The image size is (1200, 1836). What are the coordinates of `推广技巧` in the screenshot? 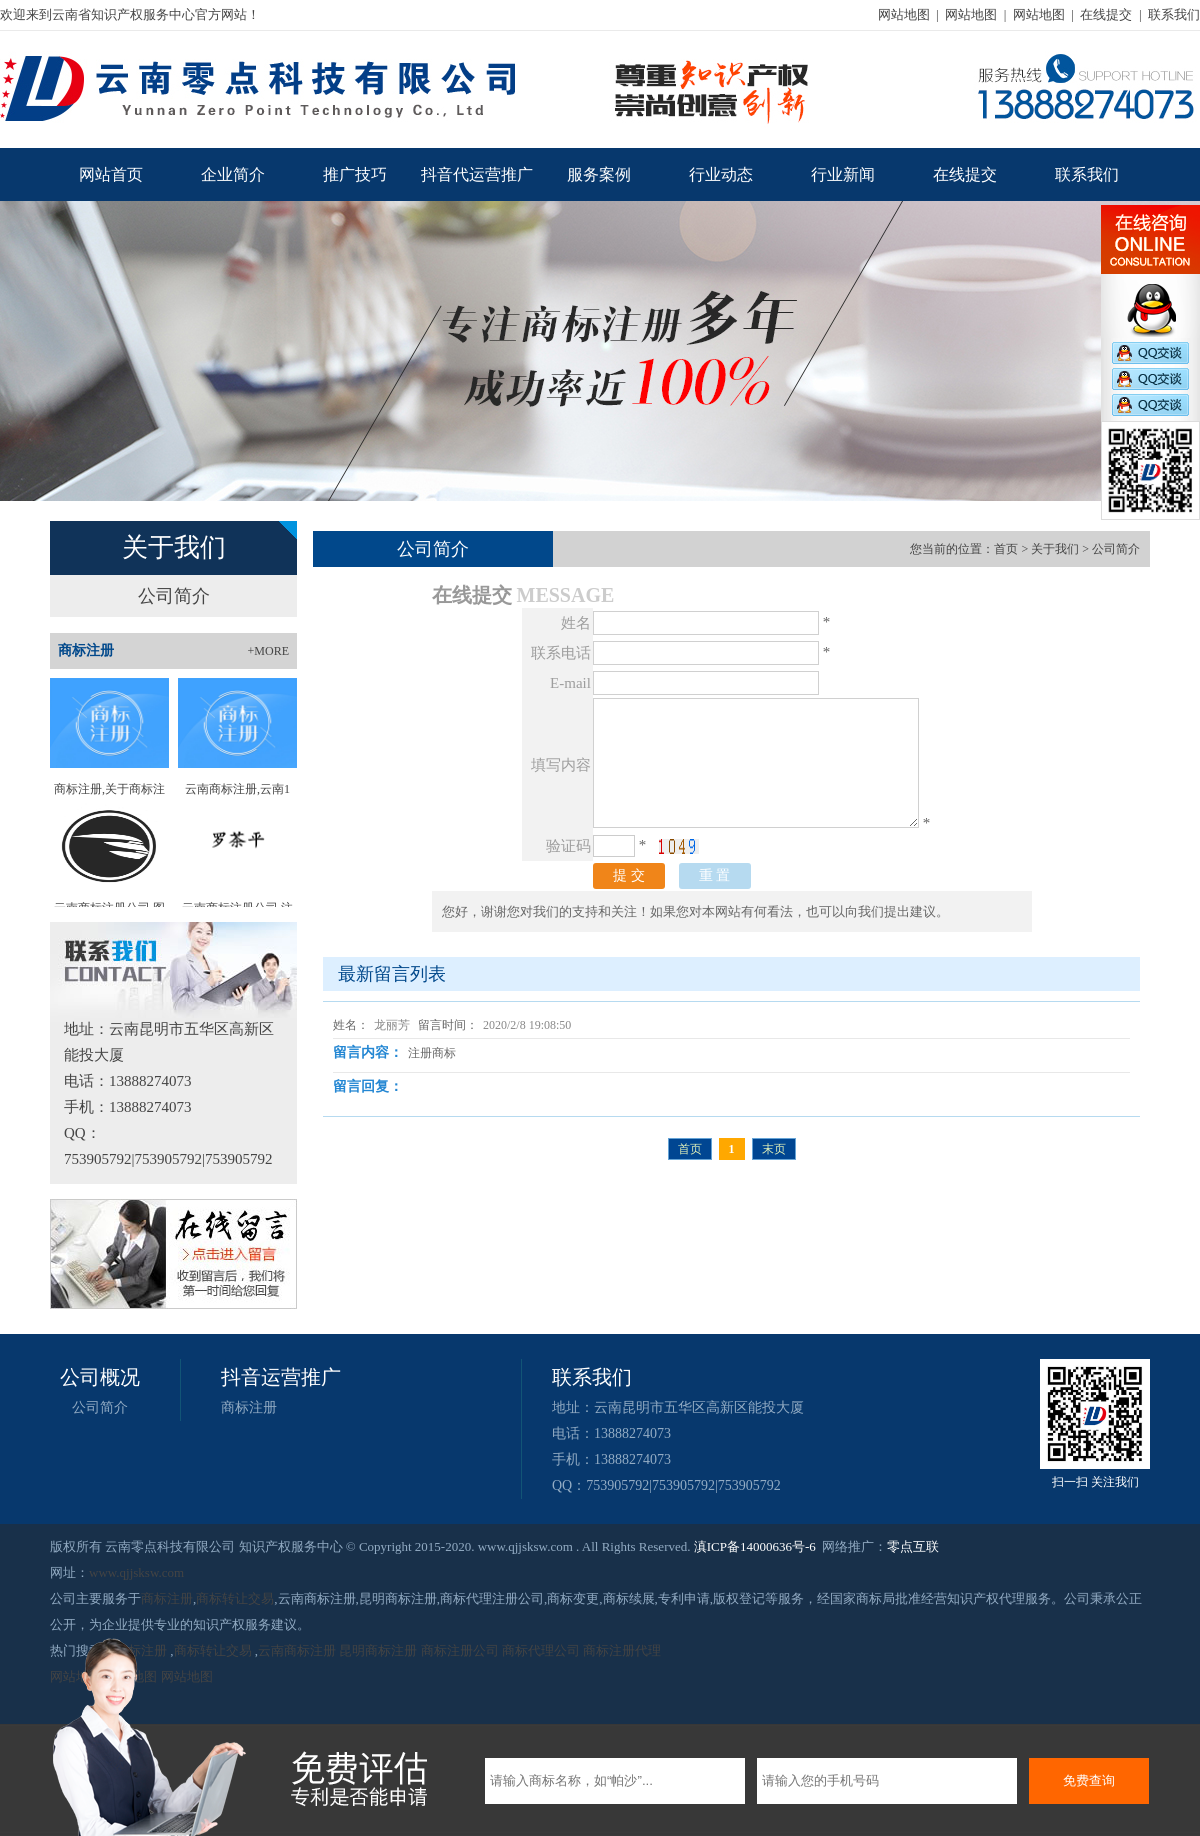 It's located at (355, 174).